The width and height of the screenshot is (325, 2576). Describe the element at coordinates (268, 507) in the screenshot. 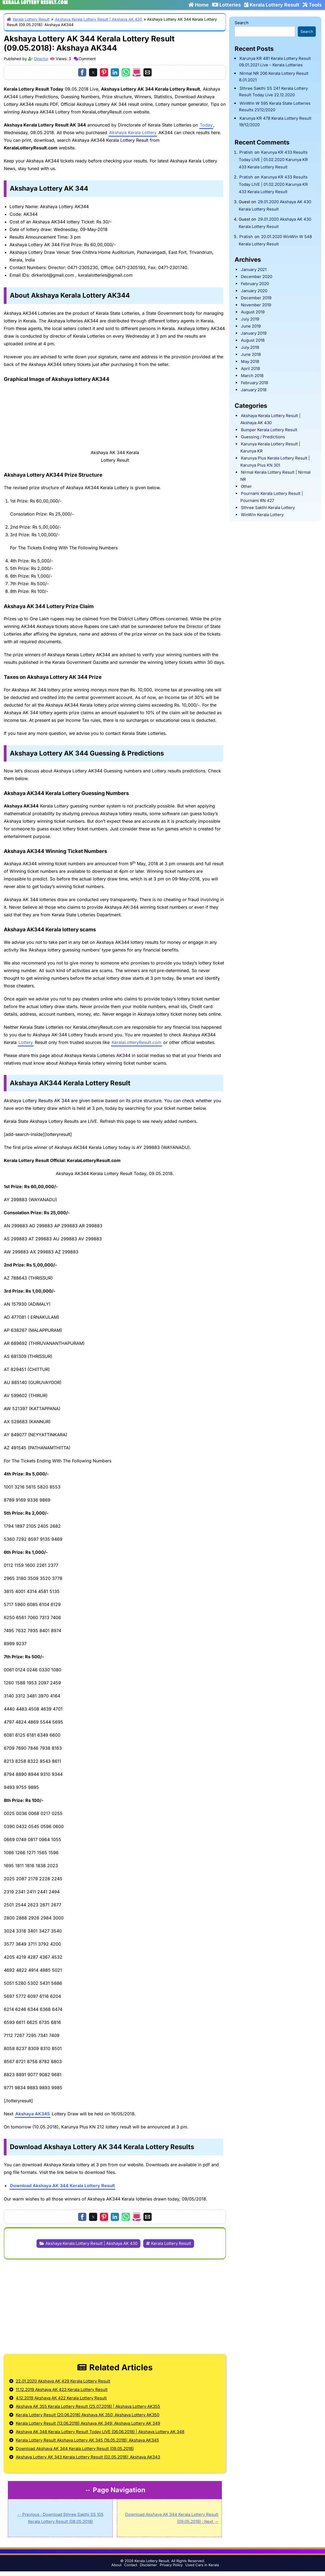

I see `Sthree Sakthi Kerala Lottery` at that location.